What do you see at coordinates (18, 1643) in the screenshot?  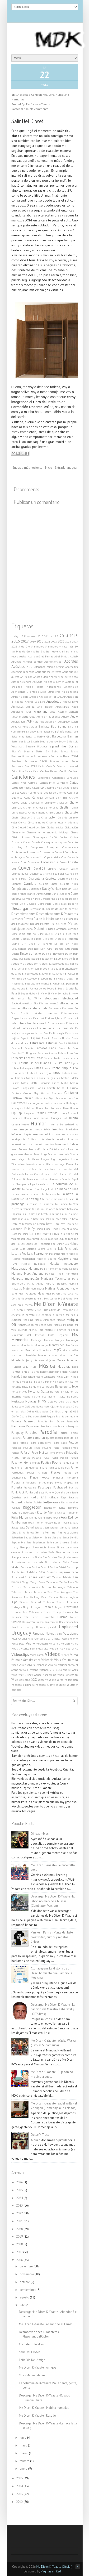 I see `Vente p'acá` at bounding box center [18, 1643].